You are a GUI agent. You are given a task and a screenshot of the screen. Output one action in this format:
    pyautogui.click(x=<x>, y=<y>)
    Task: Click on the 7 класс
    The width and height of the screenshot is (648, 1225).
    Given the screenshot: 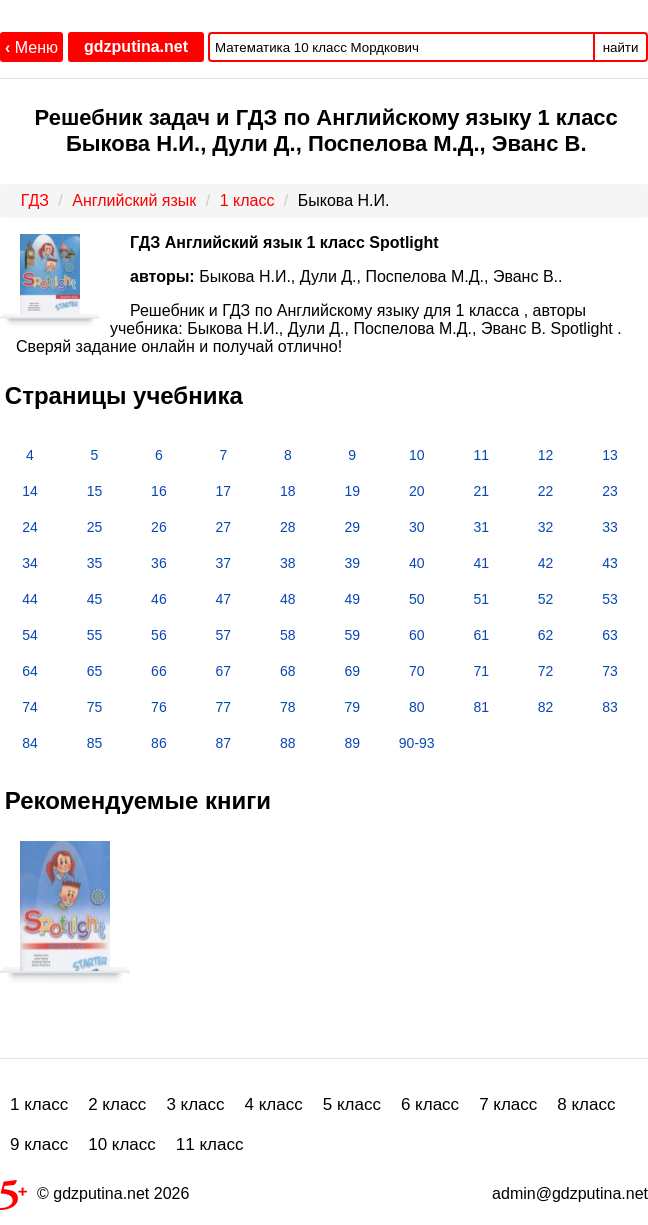 What is the action you would take?
    pyautogui.click(x=508, y=1104)
    